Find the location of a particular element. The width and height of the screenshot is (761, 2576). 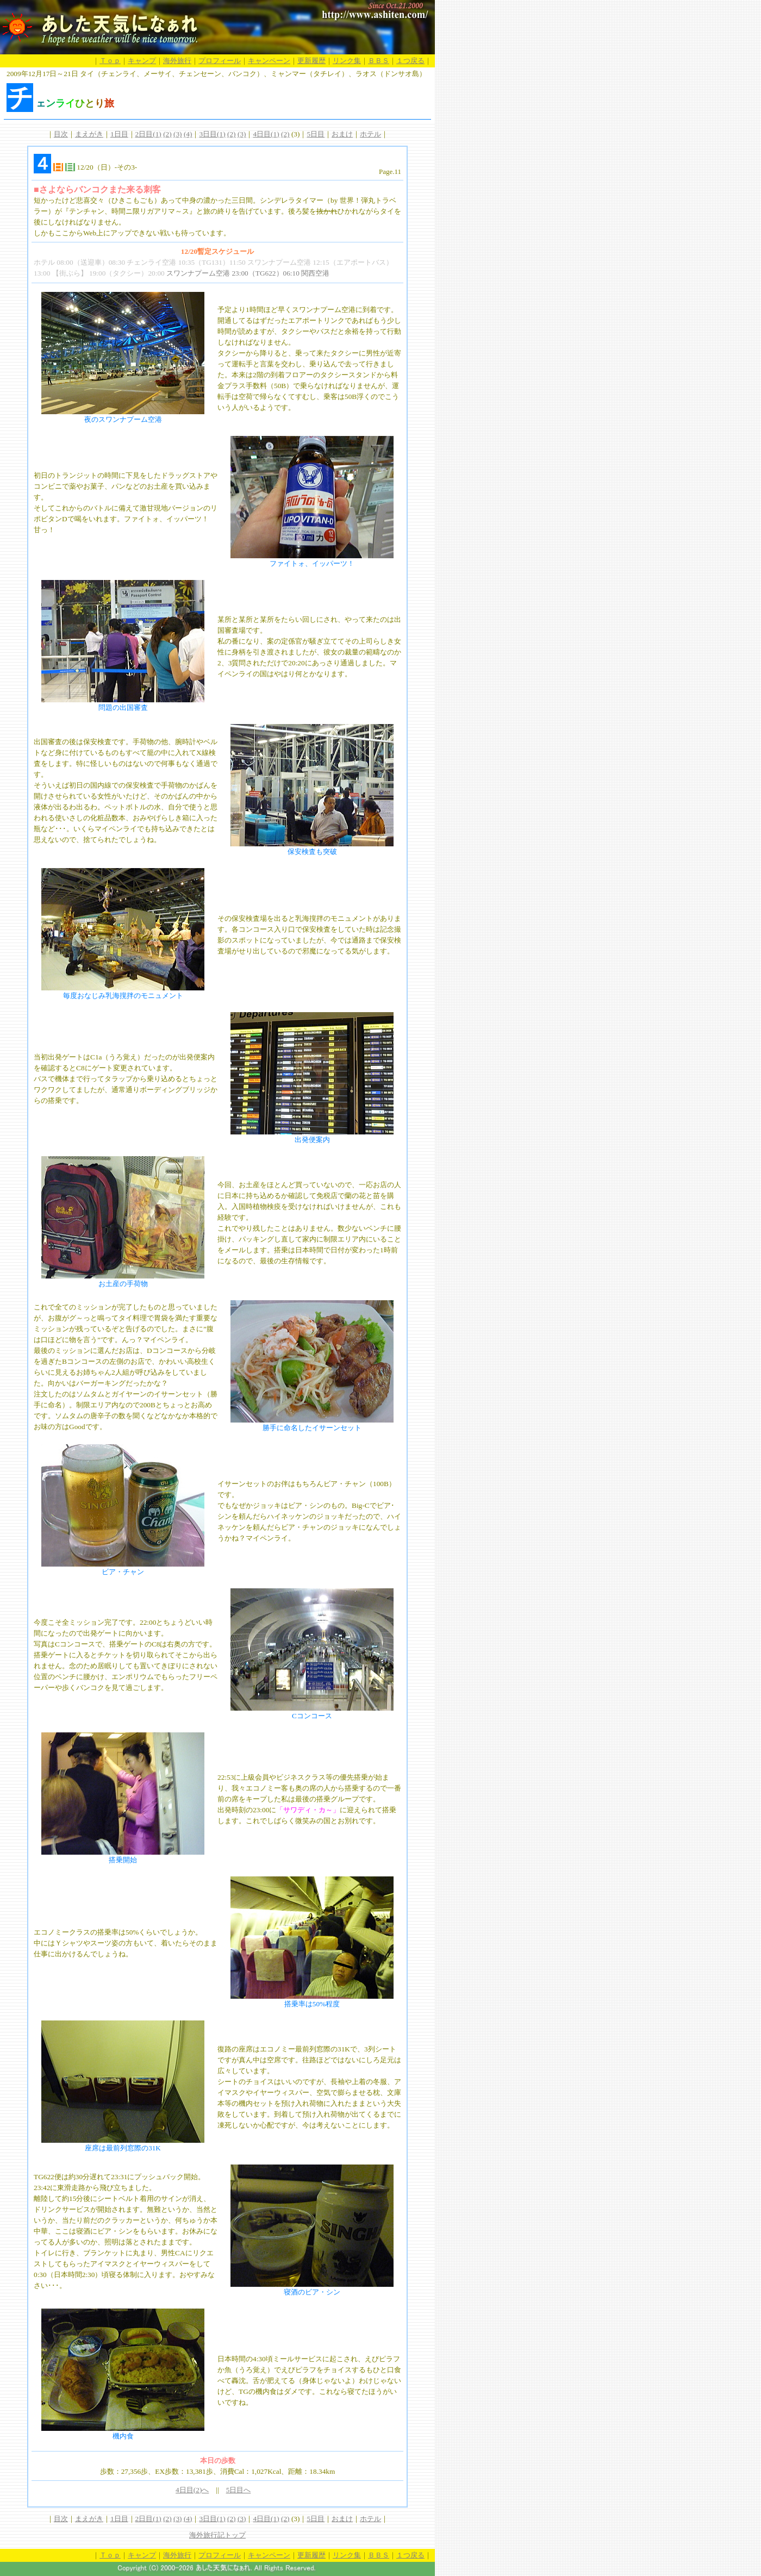

目次 is located at coordinates (61, 134).